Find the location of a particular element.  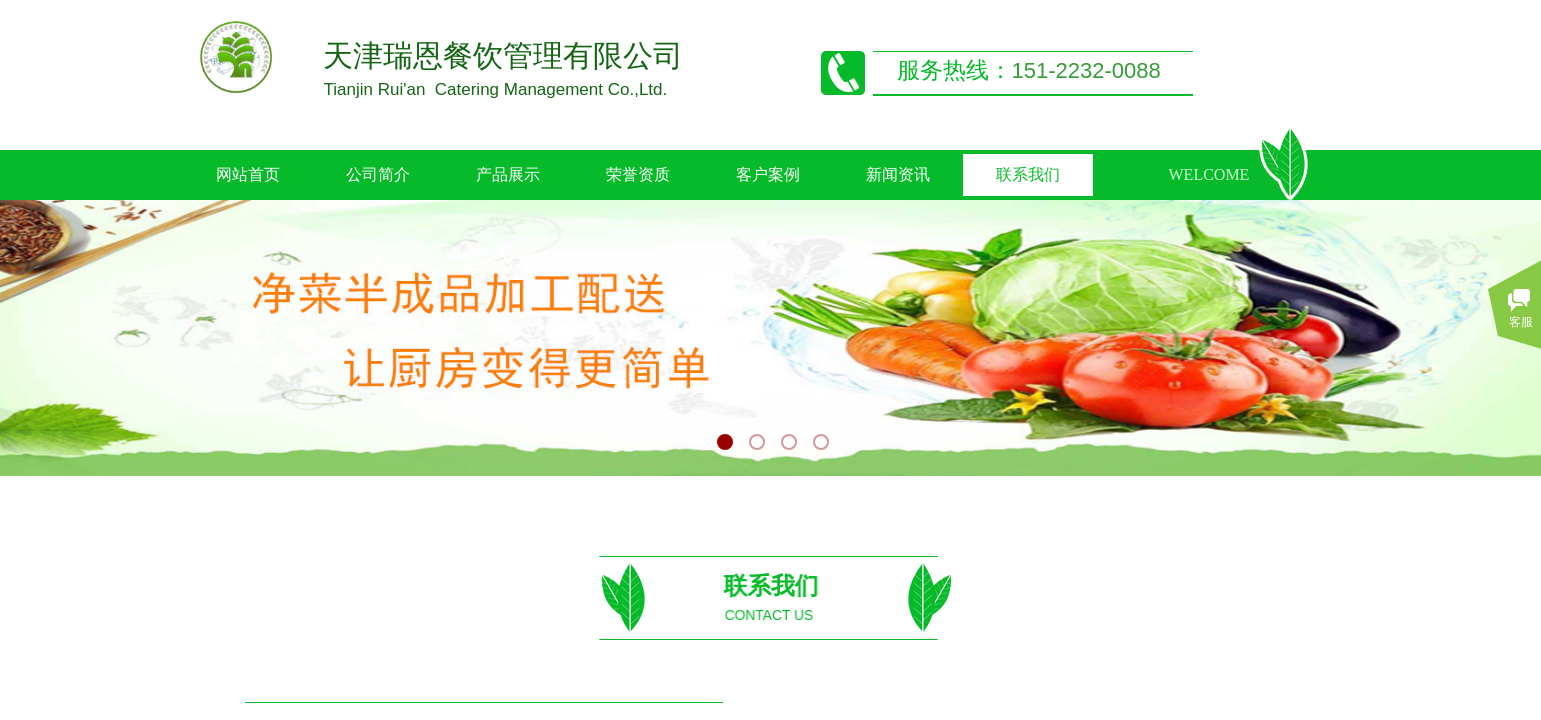

客户案例 is located at coordinates (768, 174).